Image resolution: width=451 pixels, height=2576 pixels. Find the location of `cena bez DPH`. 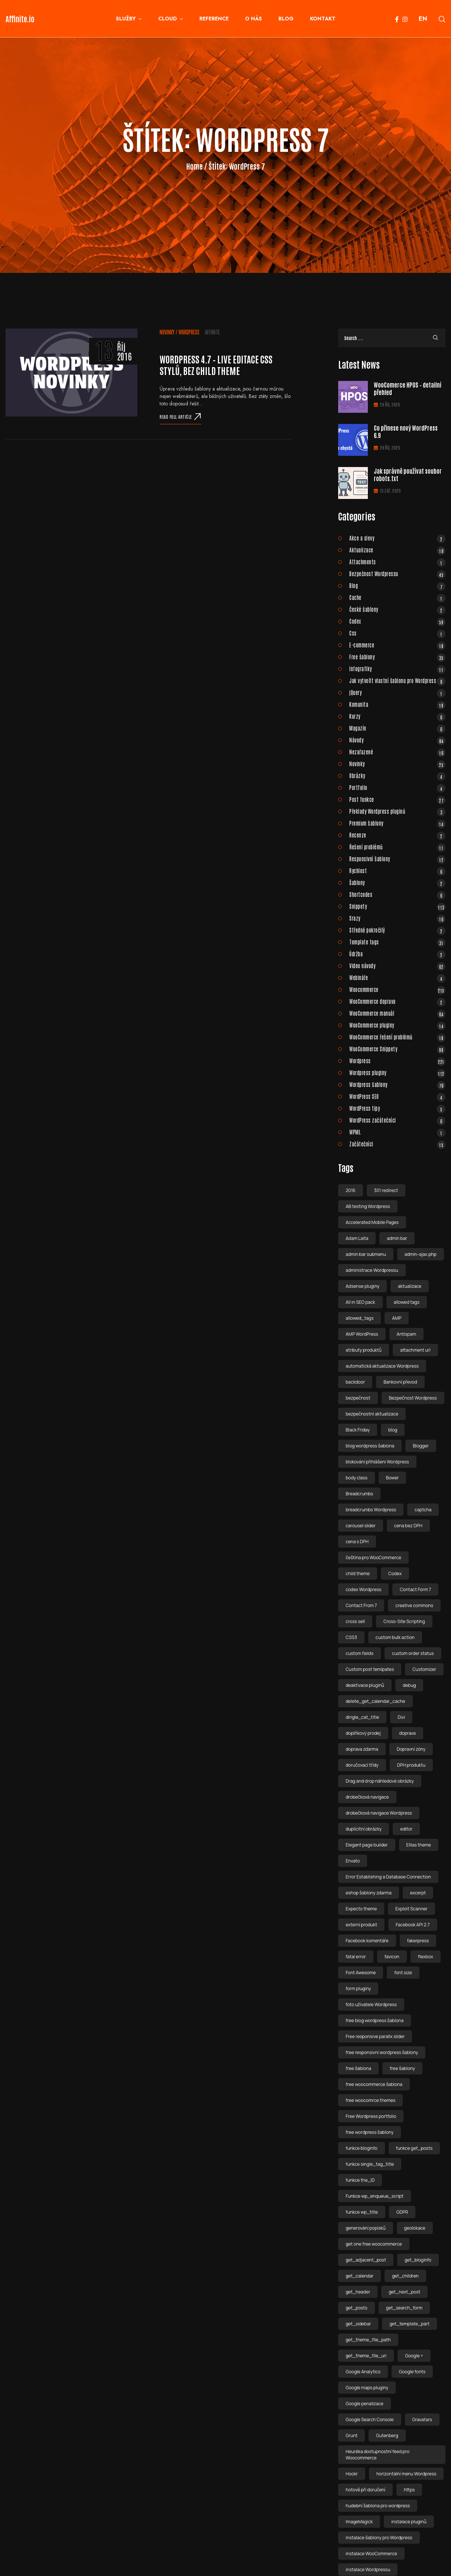

cena bez DPH is located at coordinates (408, 1525).